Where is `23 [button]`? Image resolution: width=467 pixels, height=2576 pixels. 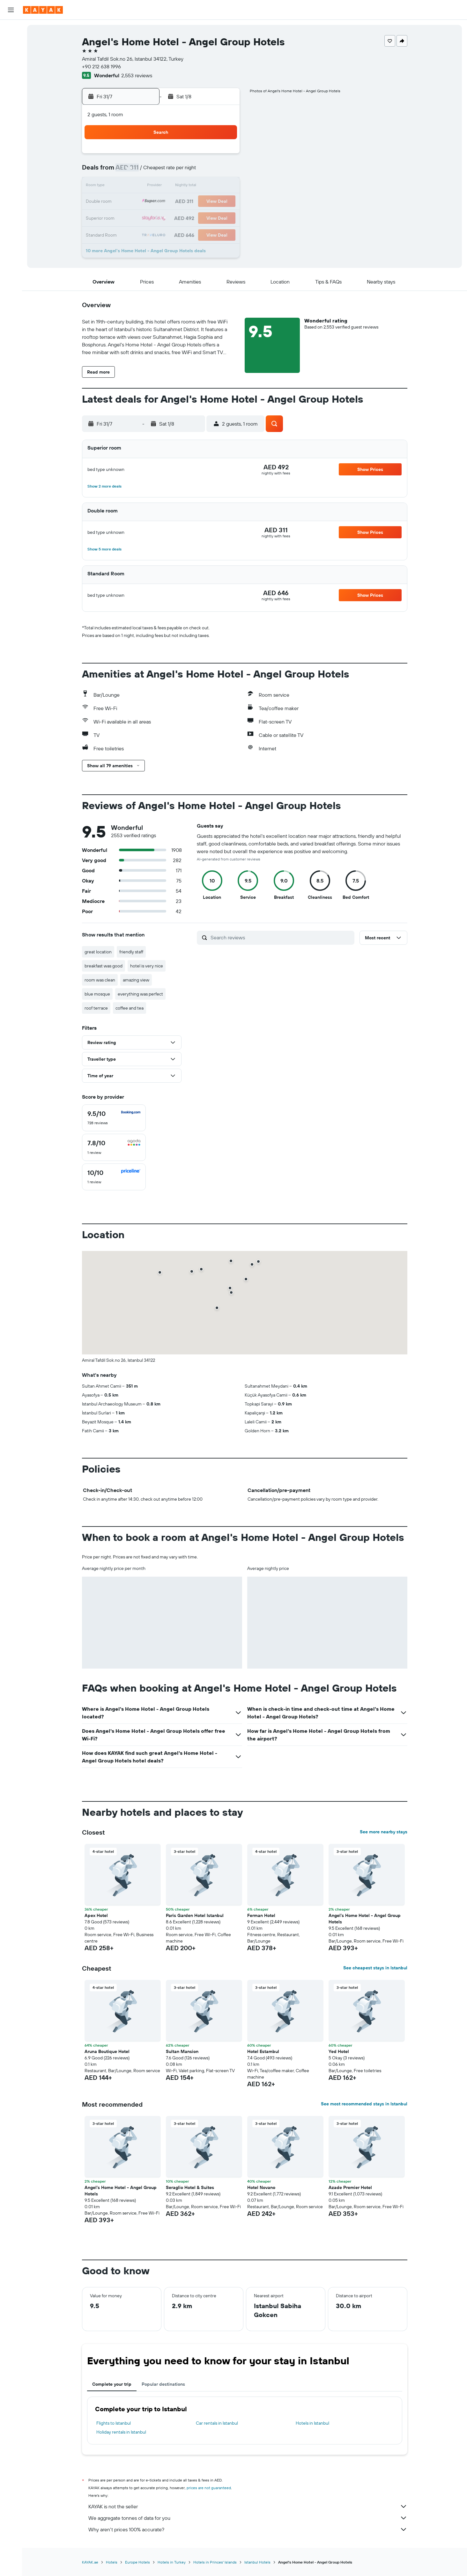
23 [button] is located at coordinates (192, 202).